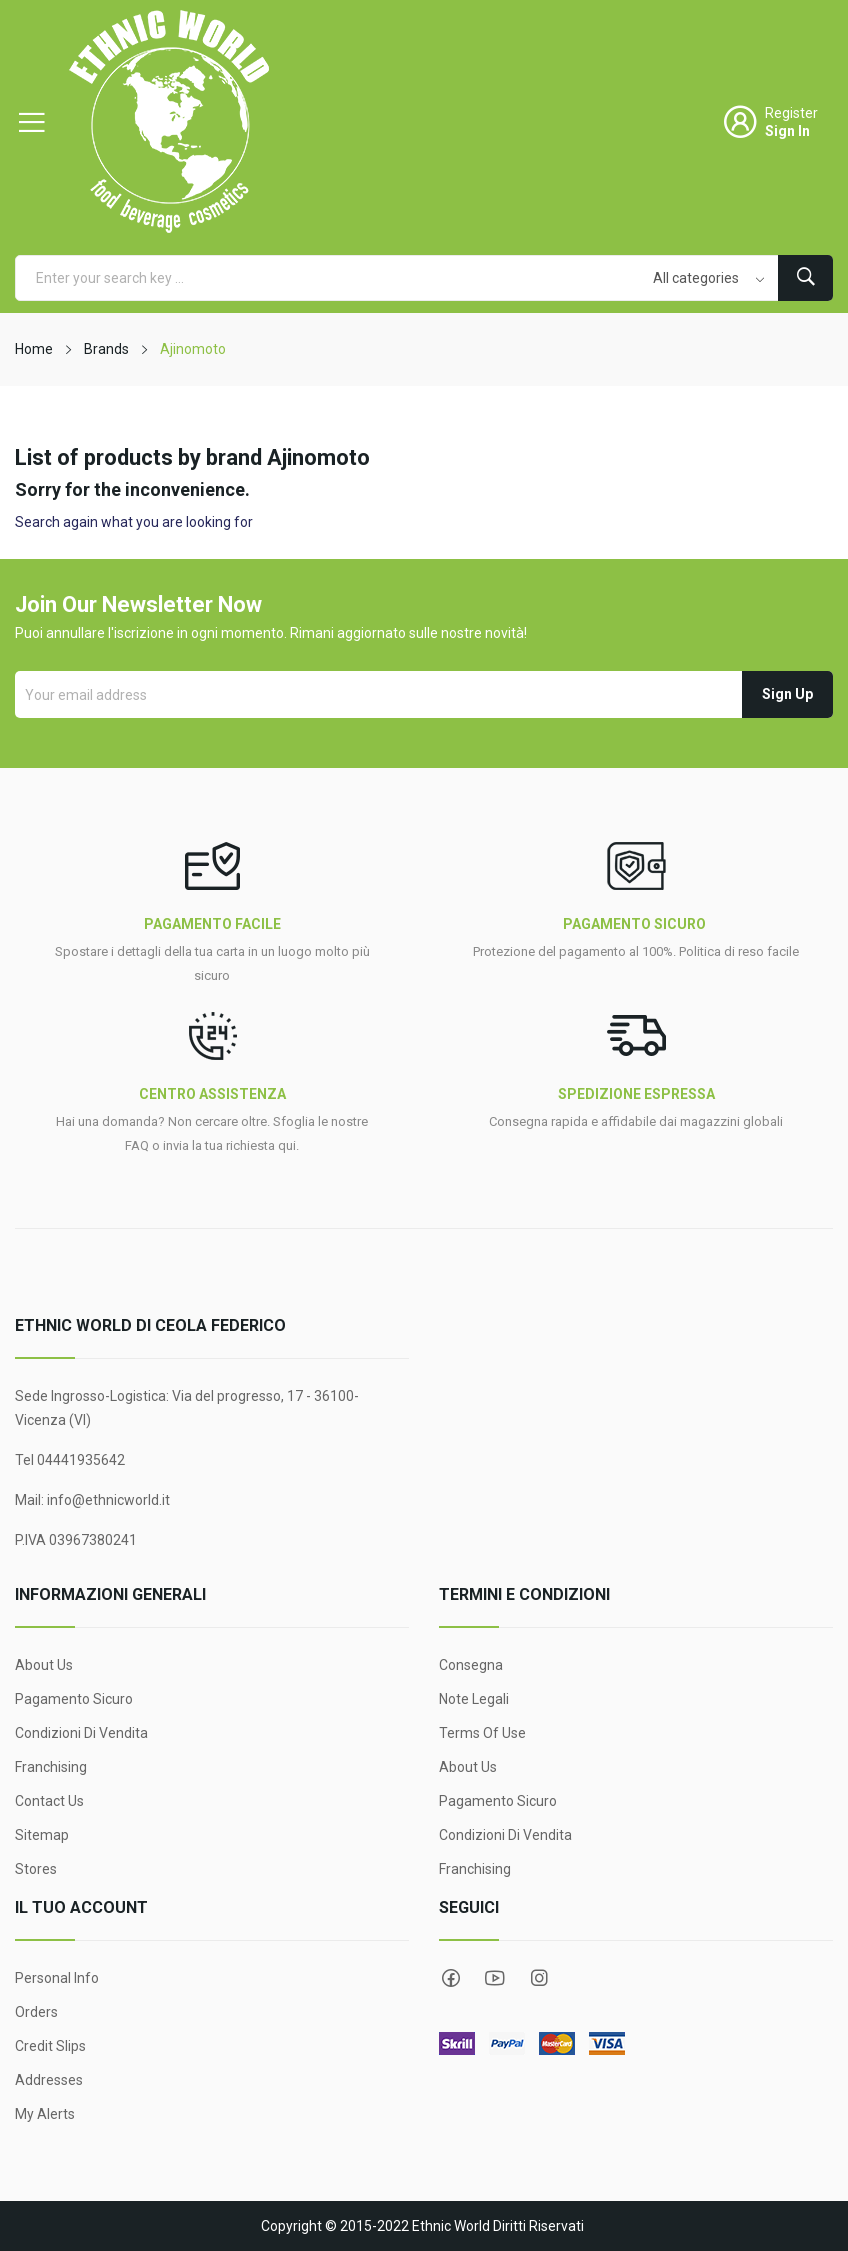 The width and height of the screenshot is (848, 2251). I want to click on Credit slips, so click(50, 2046).